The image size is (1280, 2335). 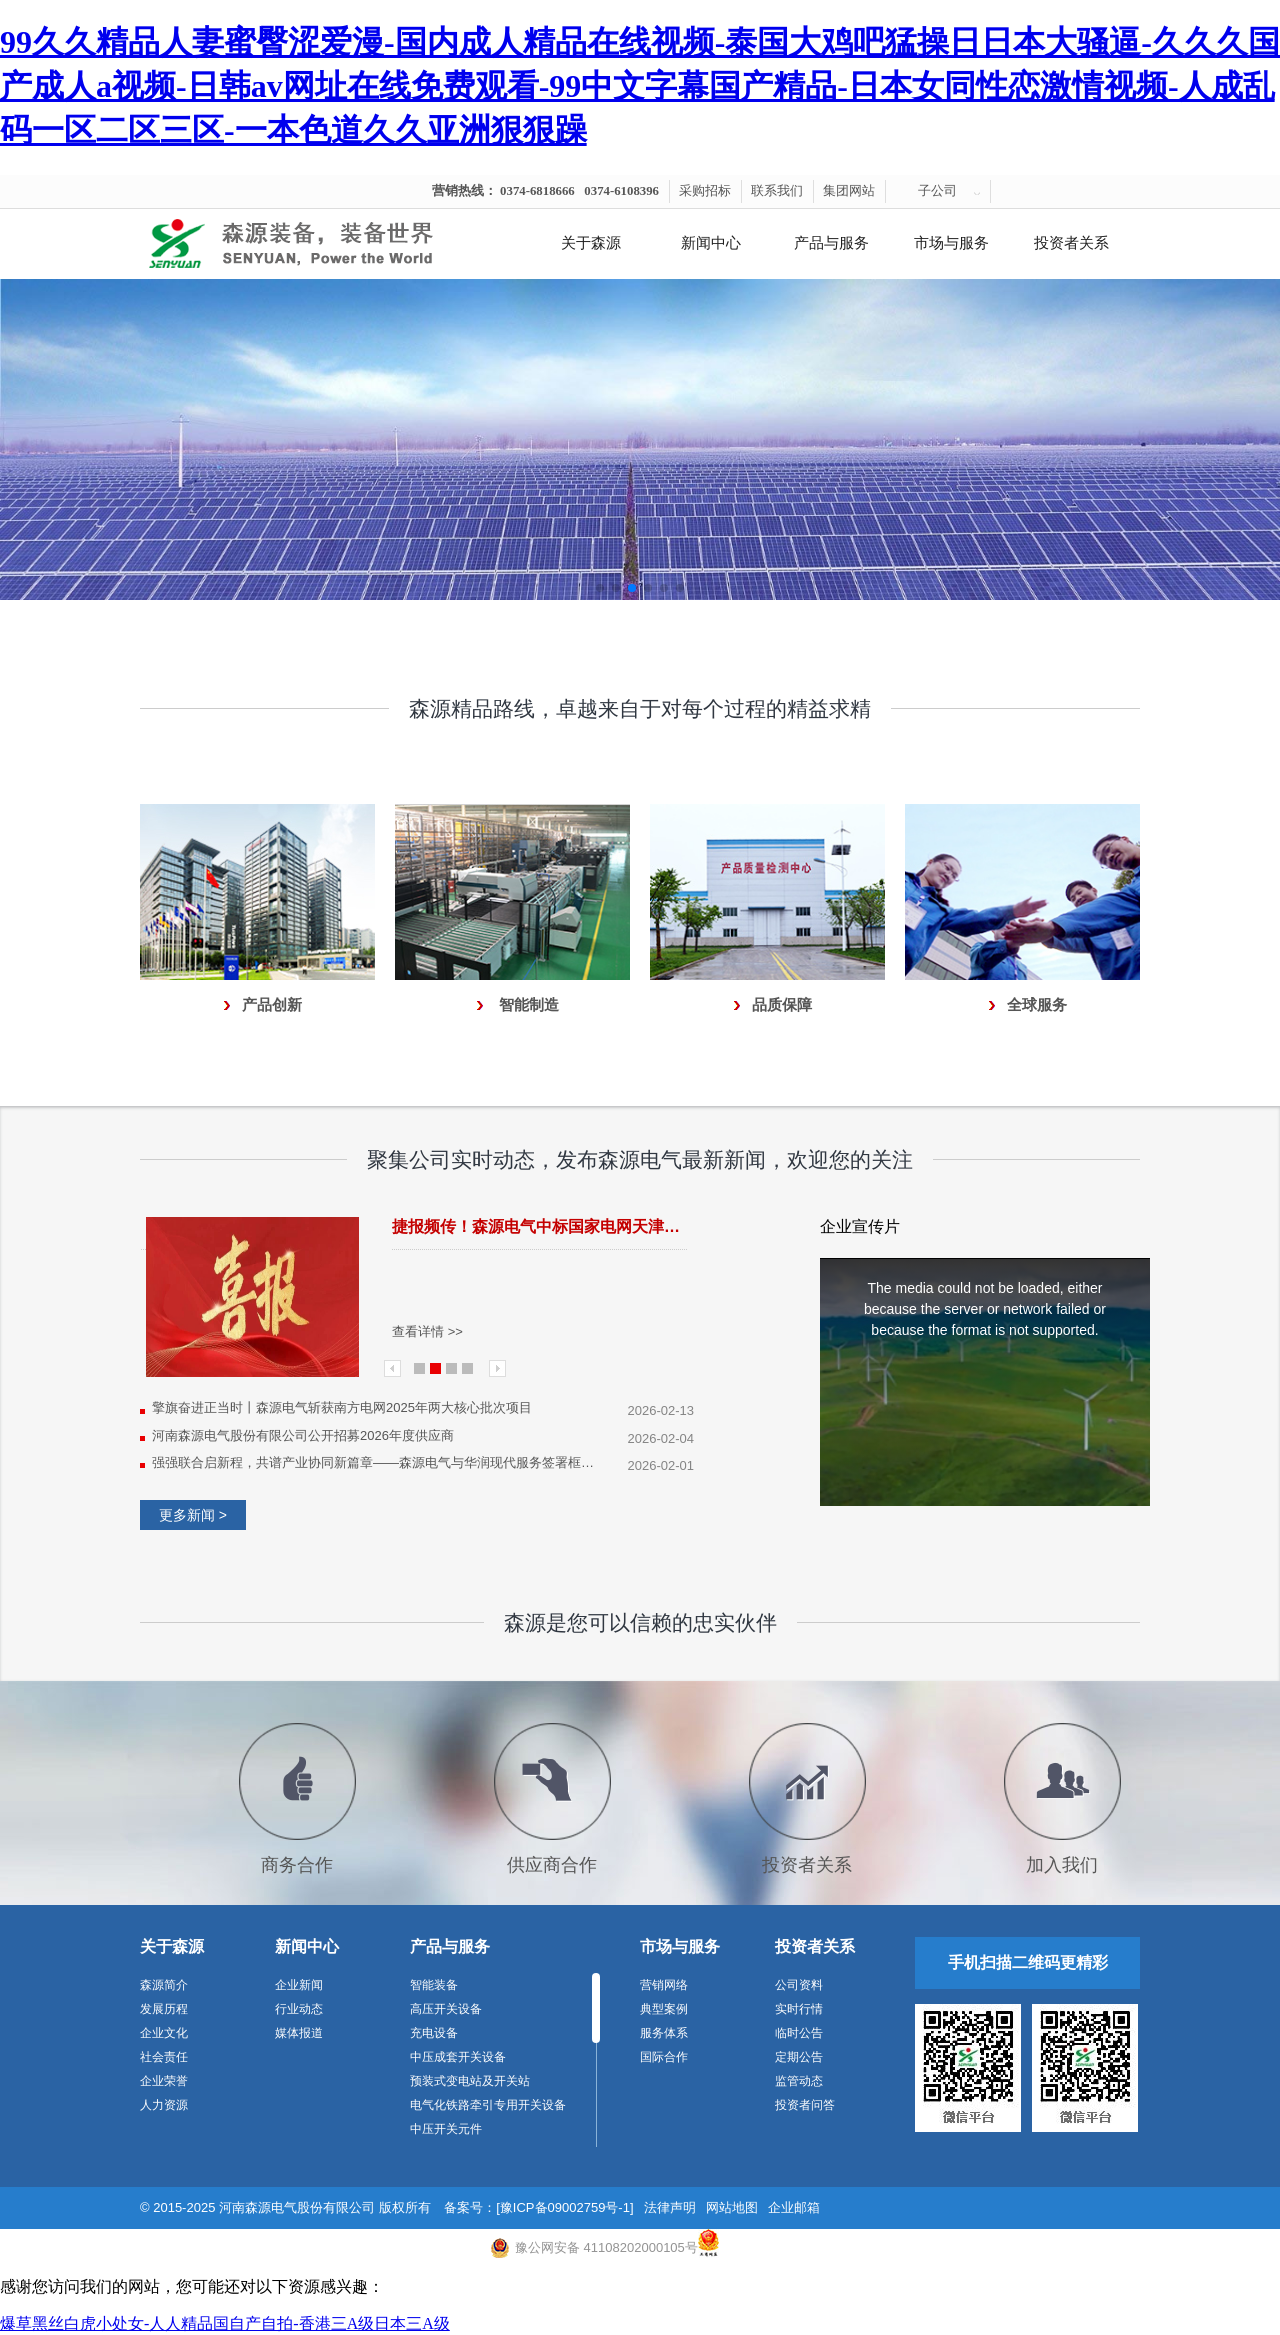 I want to click on [button], so click(x=600, y=588).